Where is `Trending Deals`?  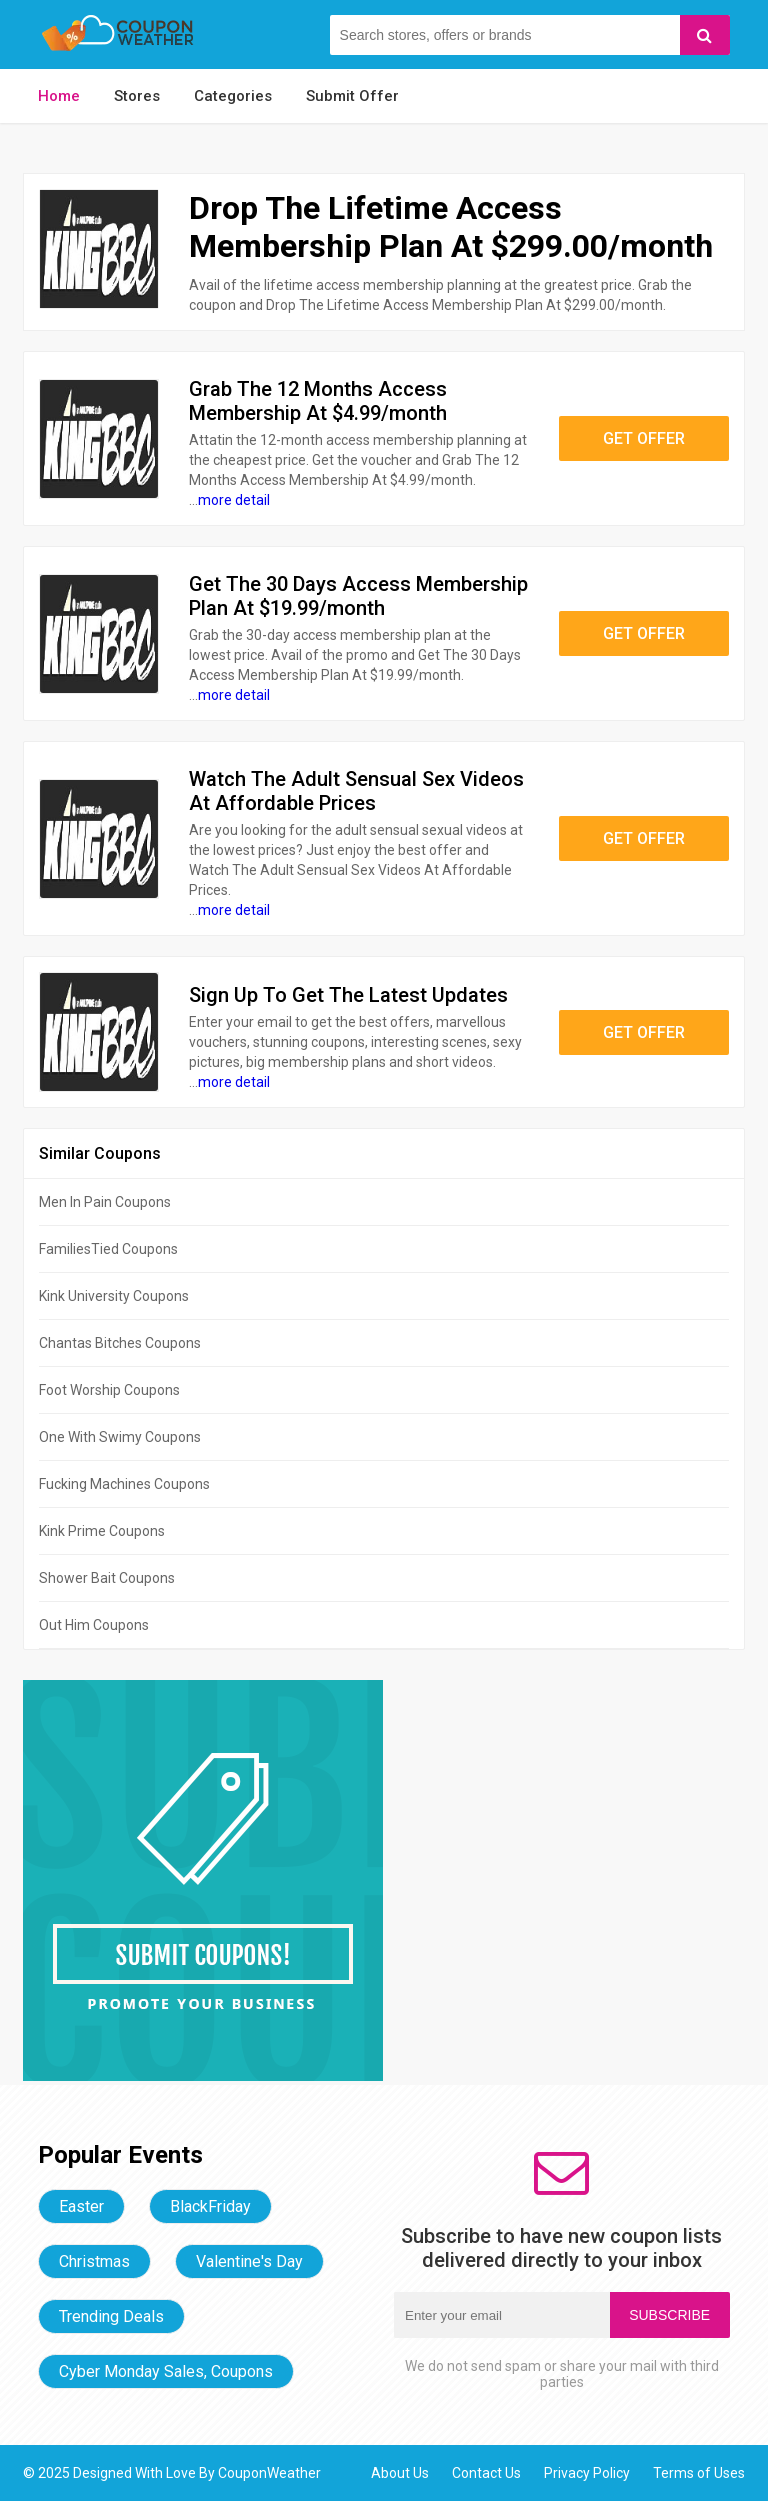
Trending Deals is located at coordinates (111, 2316).